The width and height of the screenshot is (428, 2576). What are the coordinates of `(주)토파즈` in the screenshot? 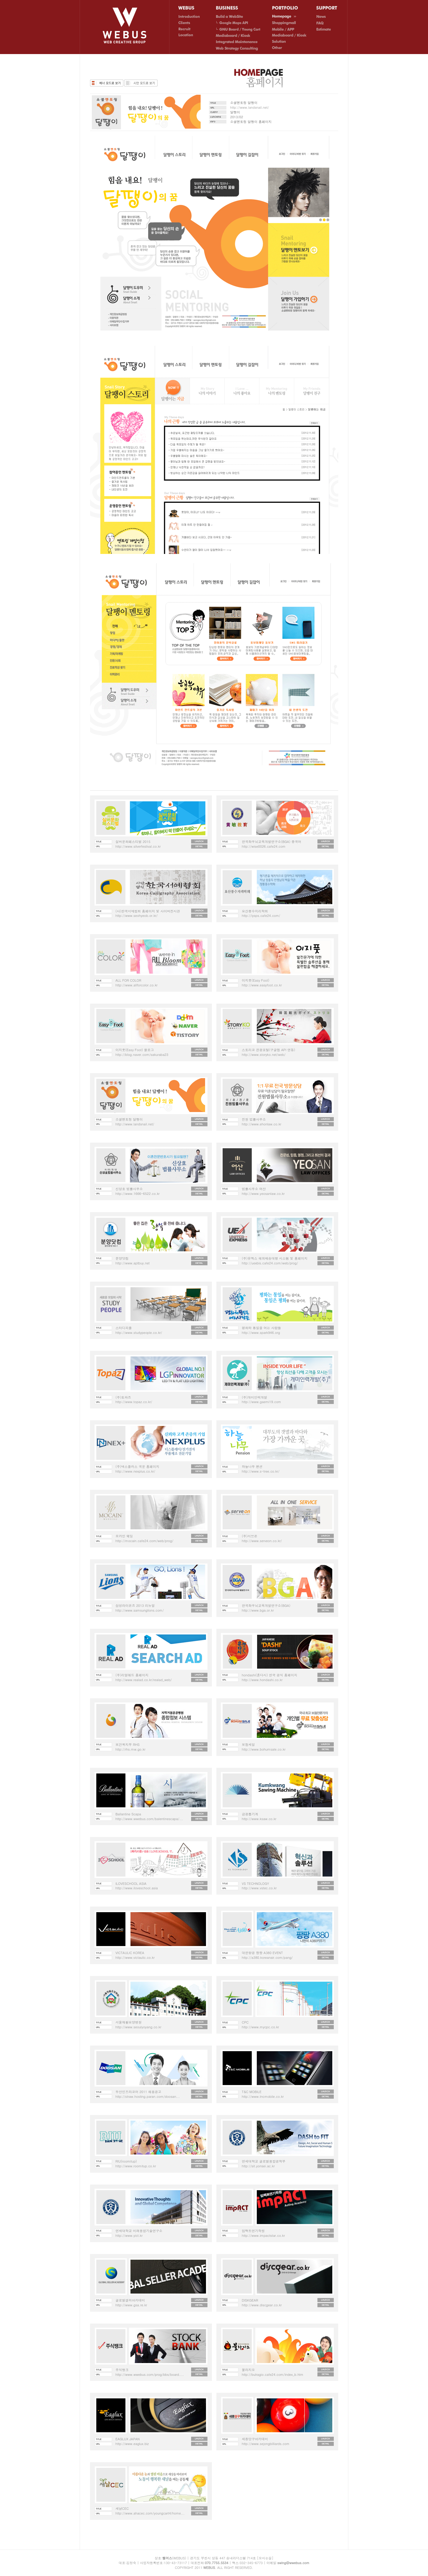 It's located at (123, 1397).